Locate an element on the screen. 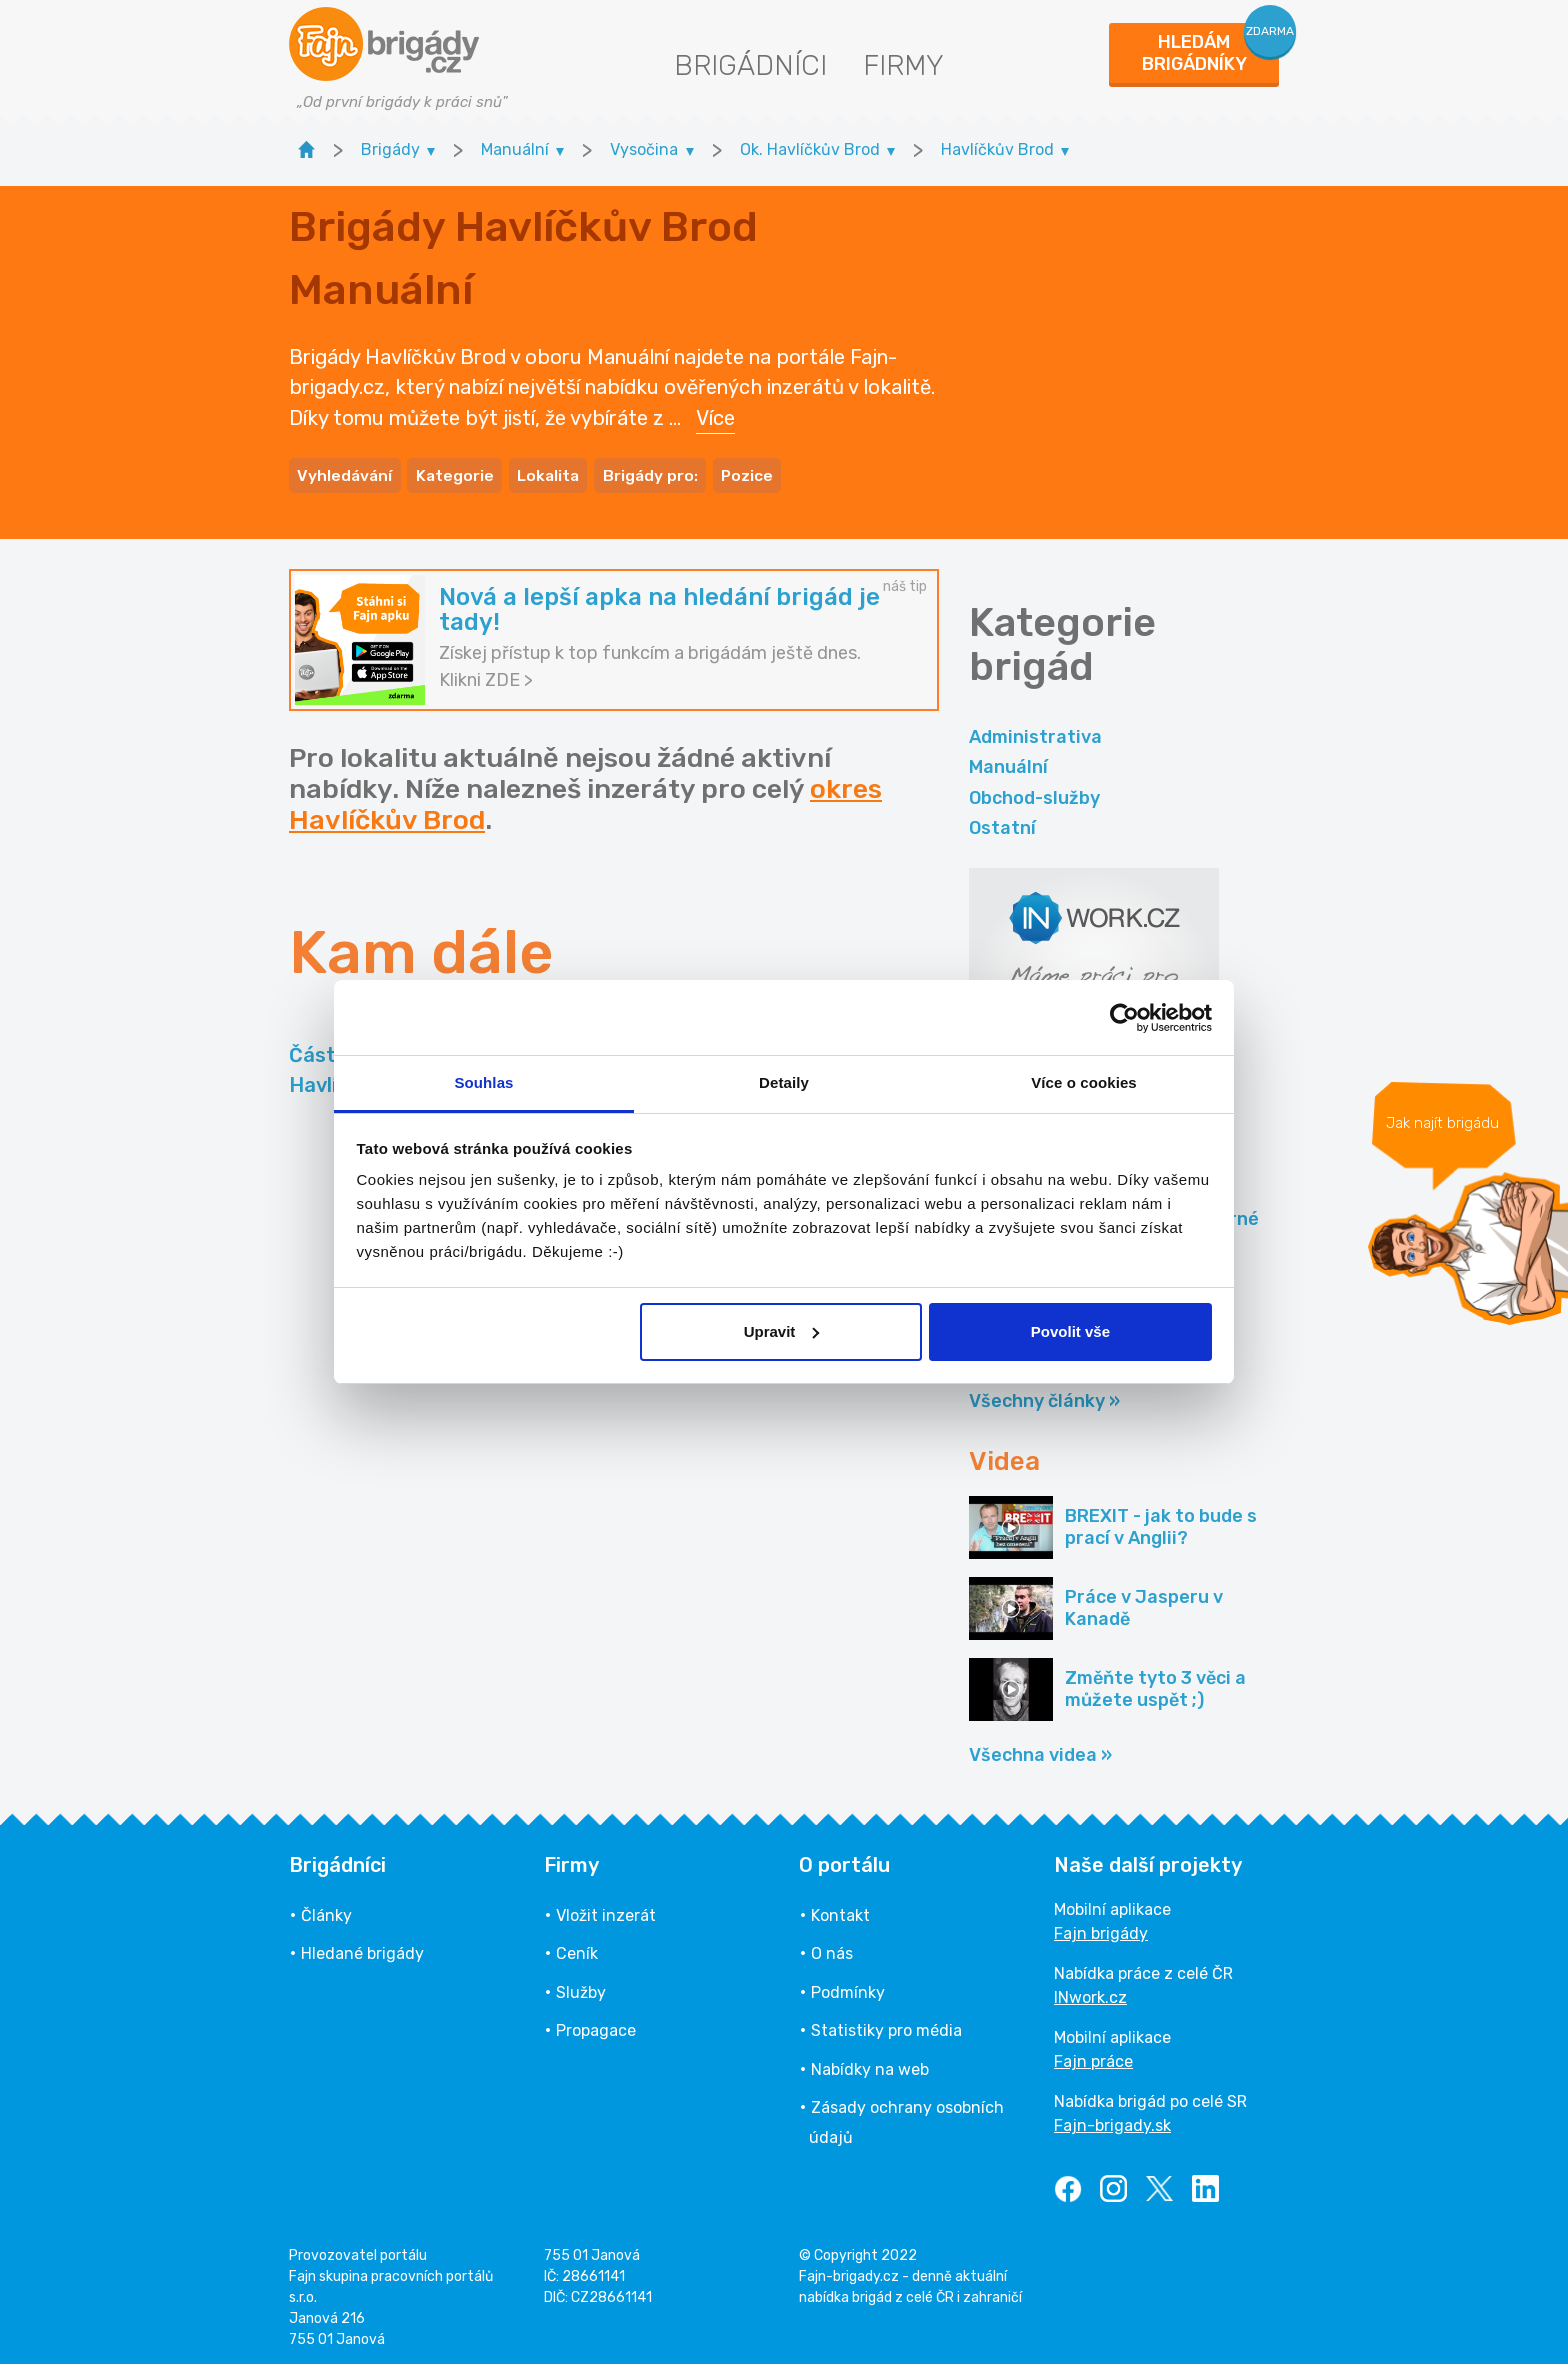  Více is located at coordinates (715, 415).